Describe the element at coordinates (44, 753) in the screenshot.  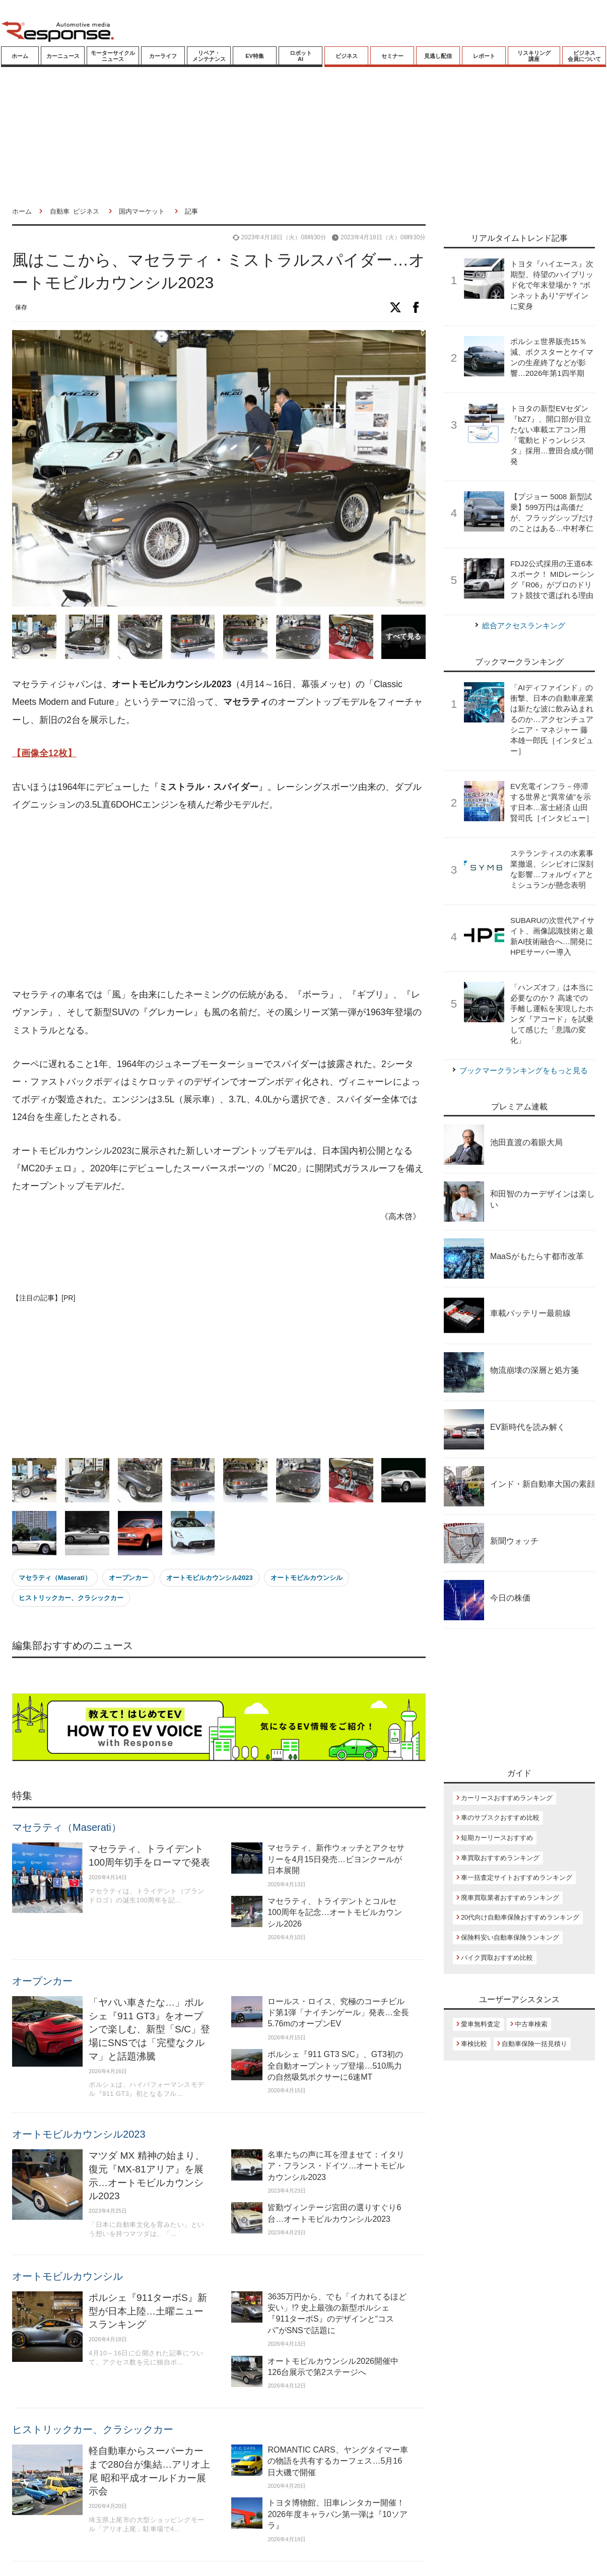
I see `【画像全12枚】` at that location.